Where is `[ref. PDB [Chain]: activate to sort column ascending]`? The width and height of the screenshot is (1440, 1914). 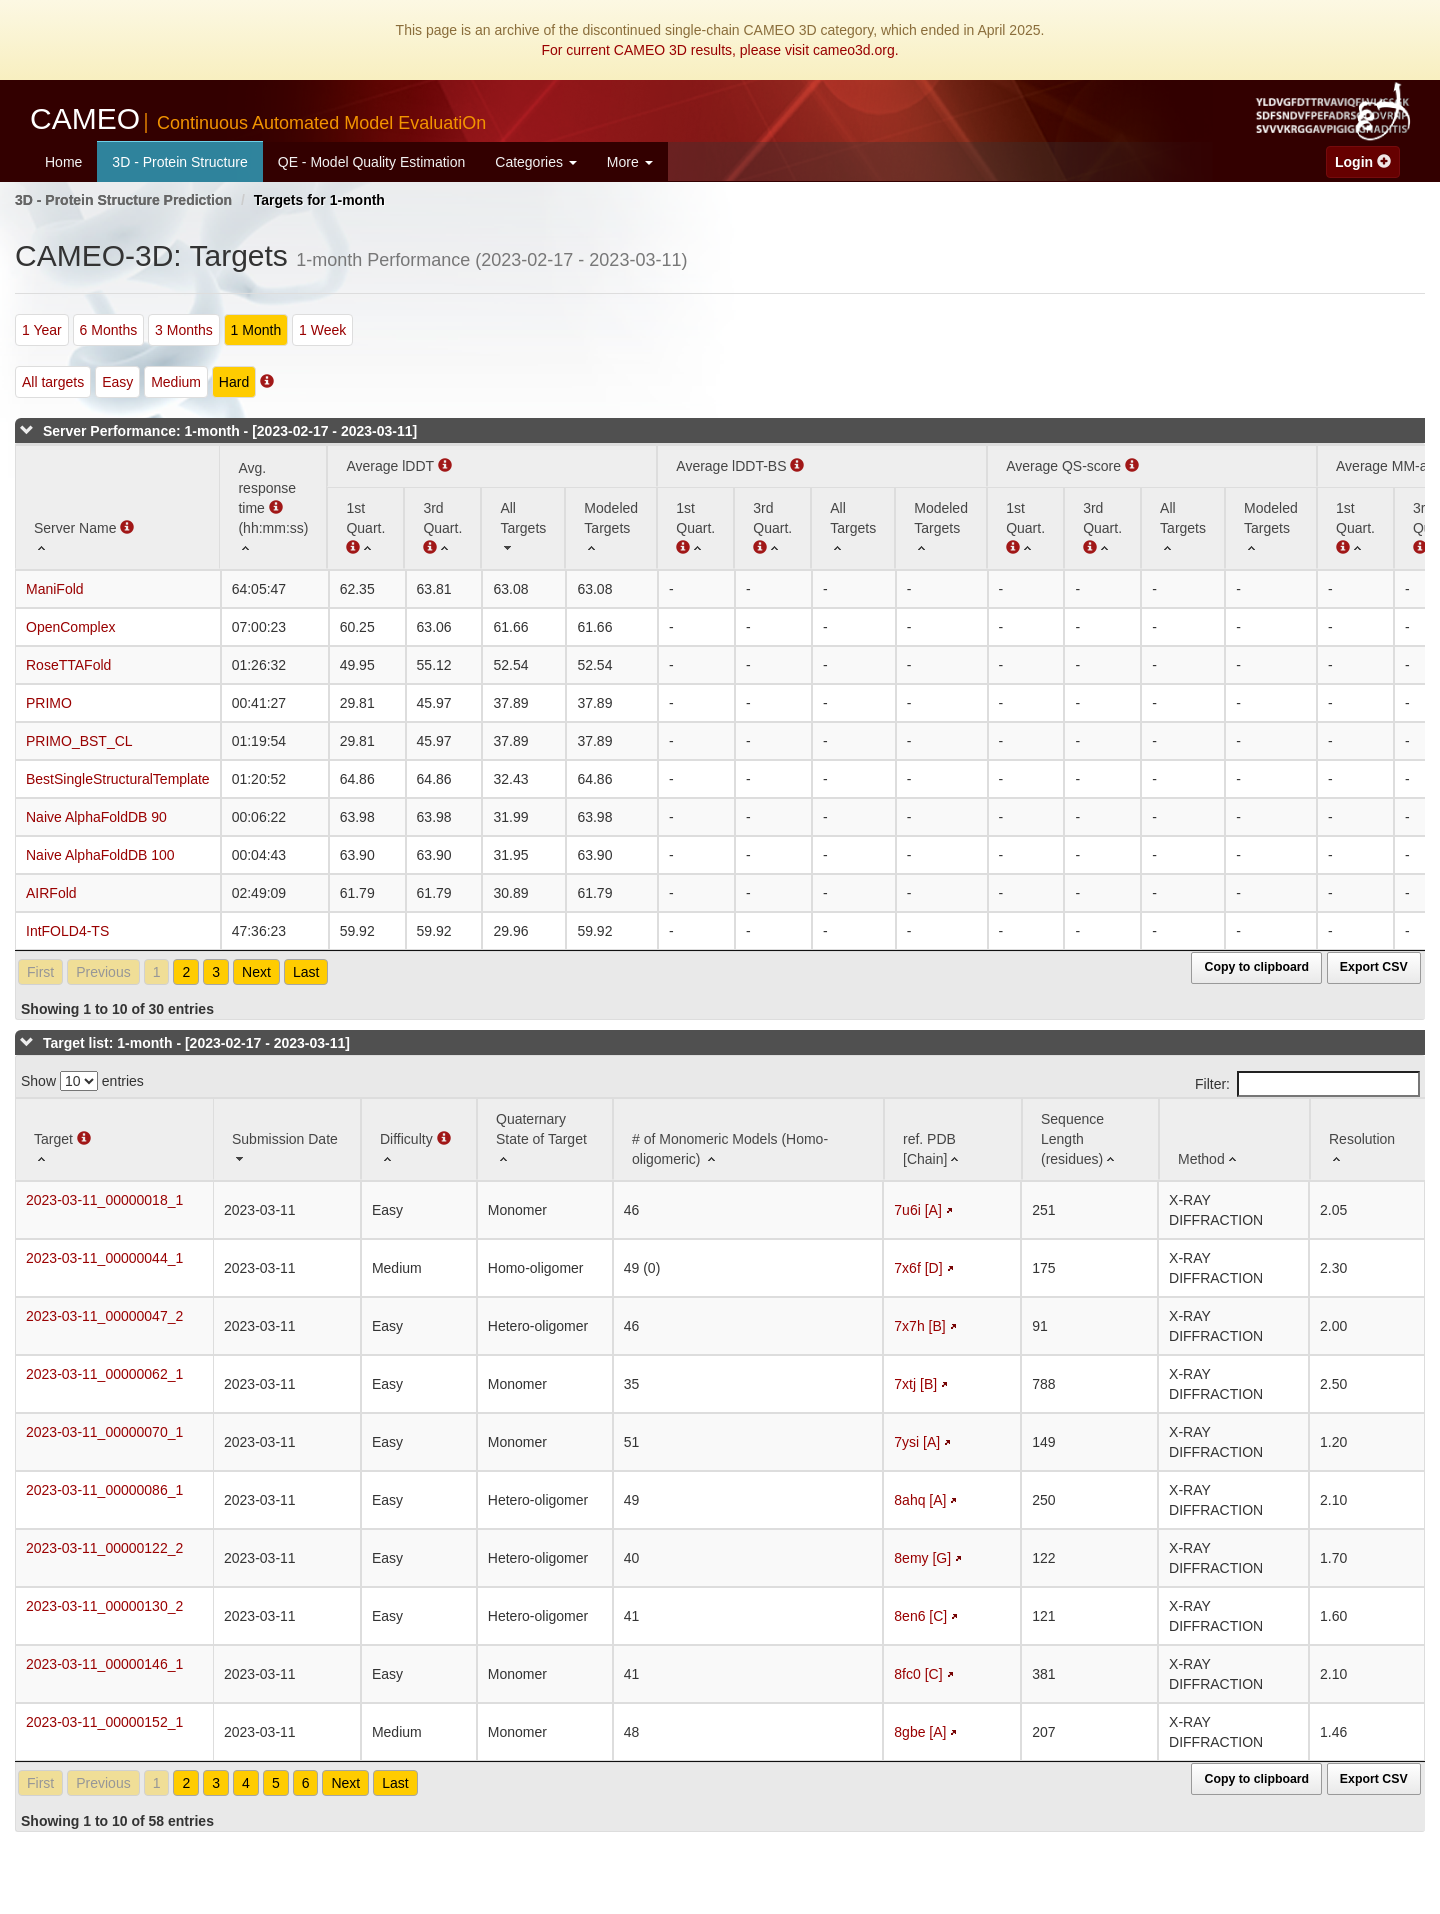 [ref. PDB [Chain]: activate to sort column ascending] is located at coordinates (953, 1139).